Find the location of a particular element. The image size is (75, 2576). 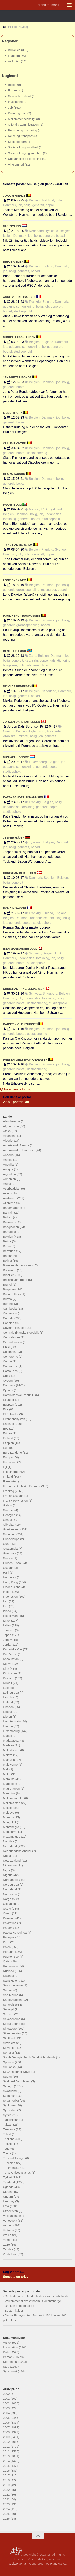

Iran is located at coordinates (6, 1606).